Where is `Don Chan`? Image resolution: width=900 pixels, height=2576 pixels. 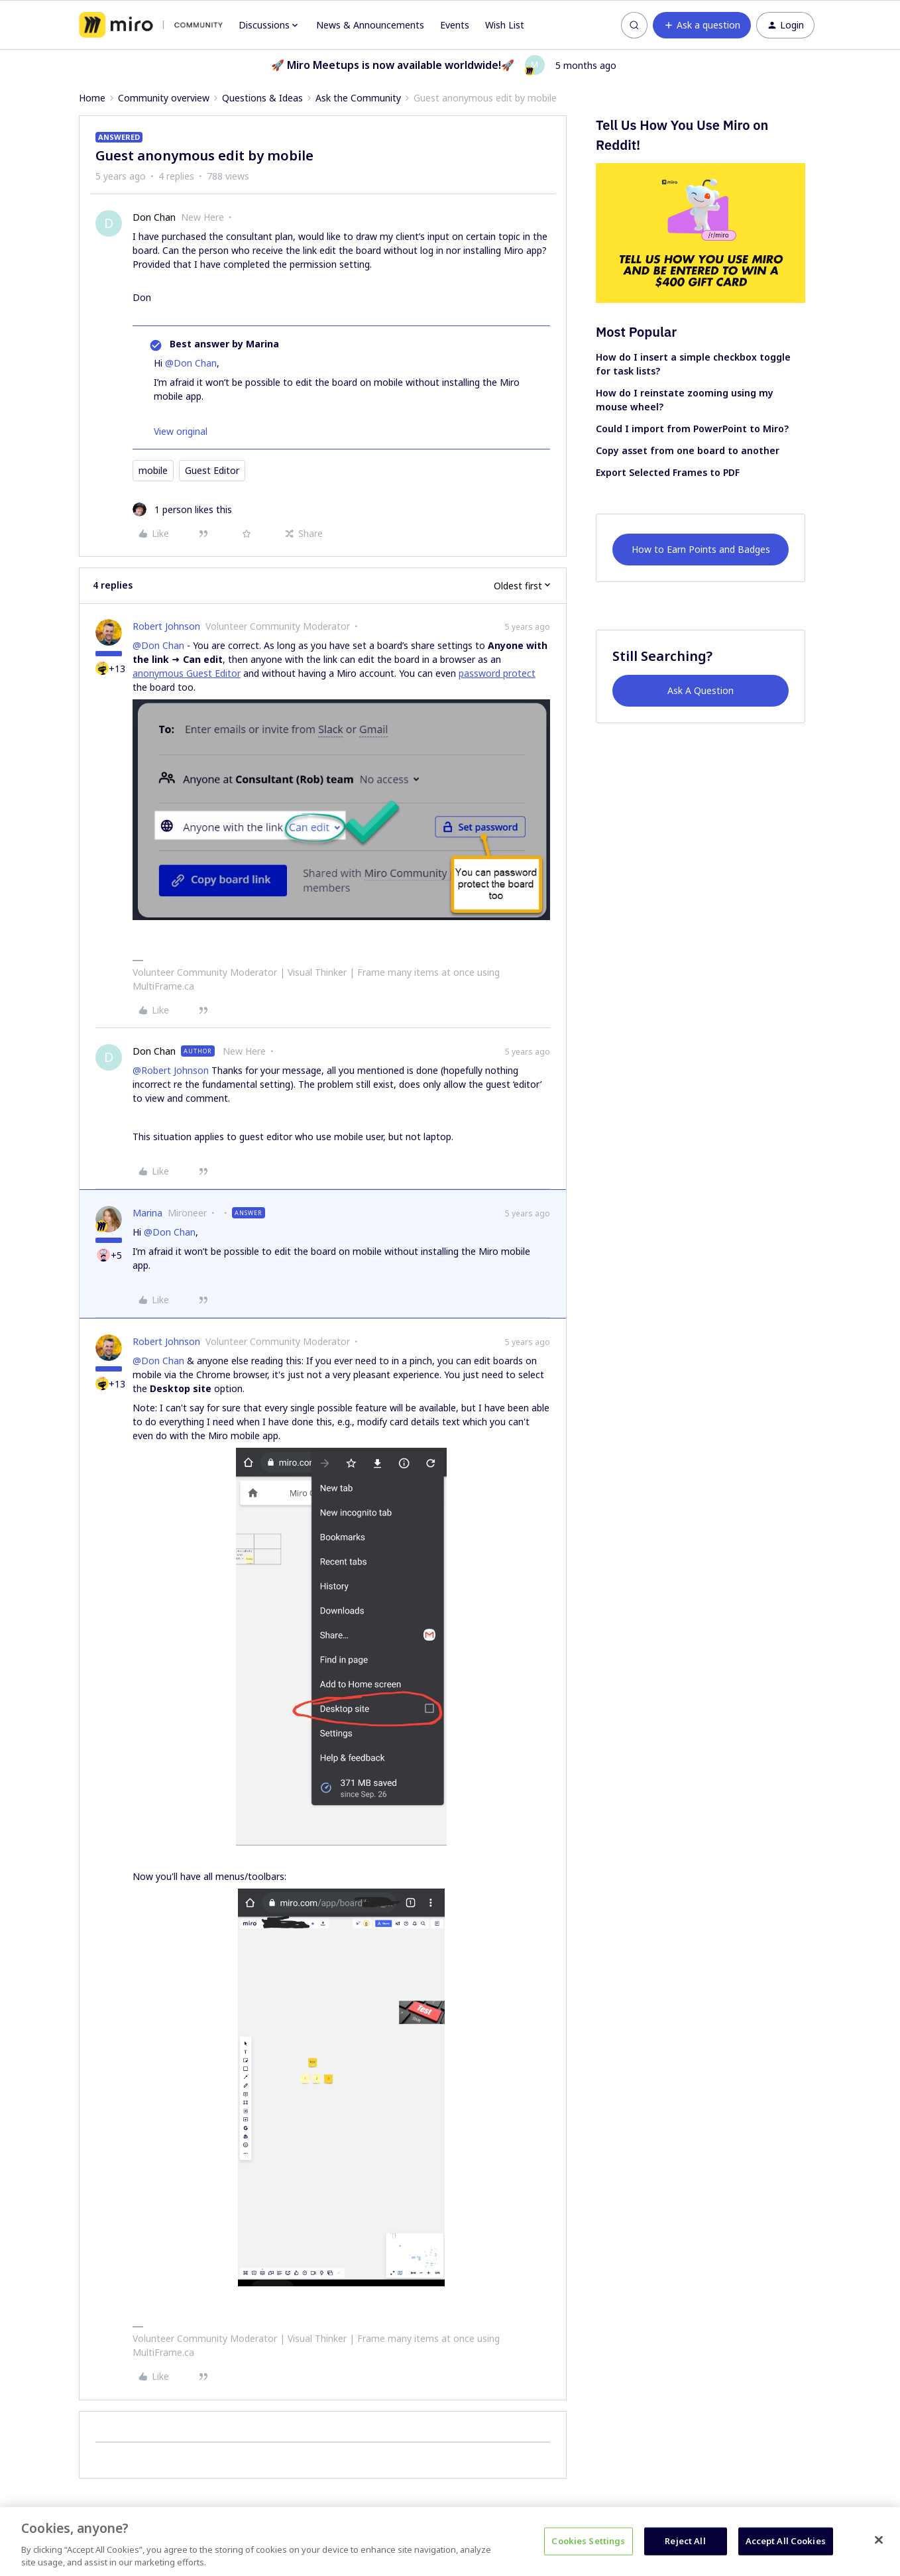 Don Chan is located at coordinates (154, 217).